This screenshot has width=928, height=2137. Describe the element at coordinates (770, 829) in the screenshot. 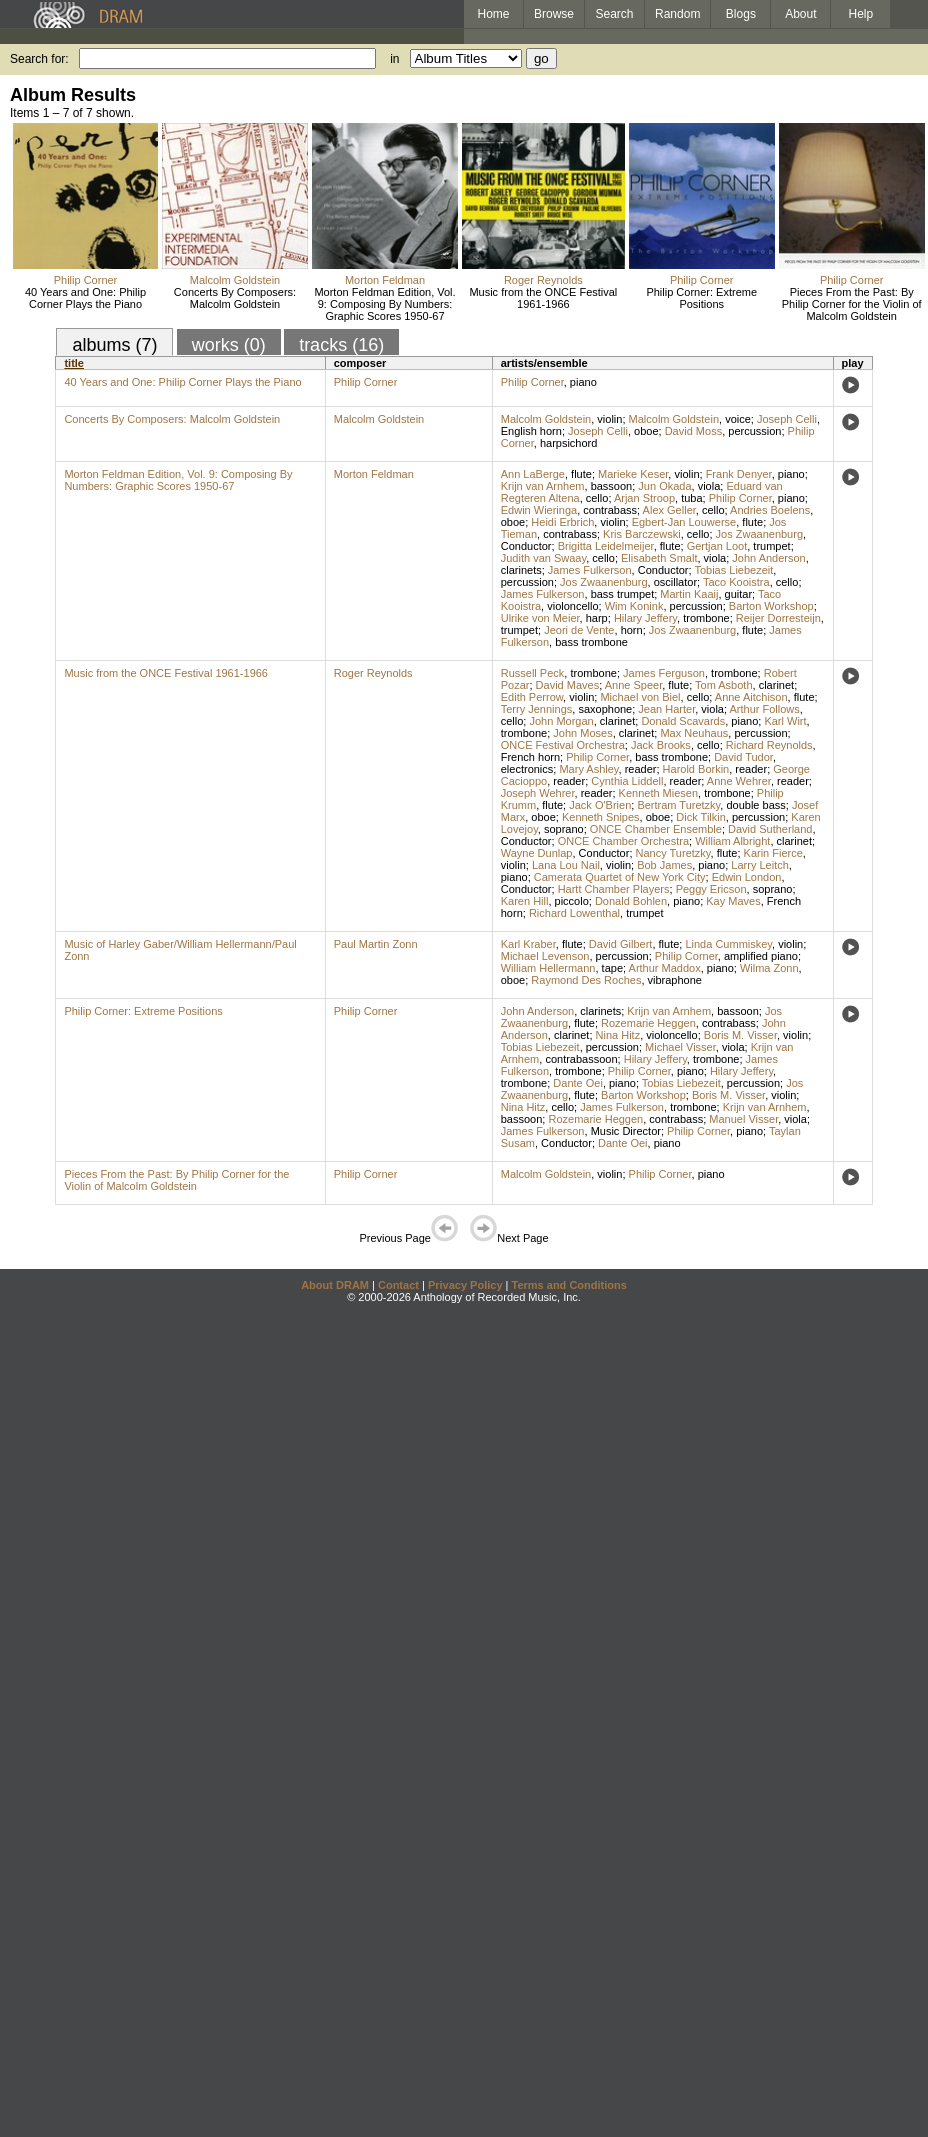

I see `David Sutherland` at that location.